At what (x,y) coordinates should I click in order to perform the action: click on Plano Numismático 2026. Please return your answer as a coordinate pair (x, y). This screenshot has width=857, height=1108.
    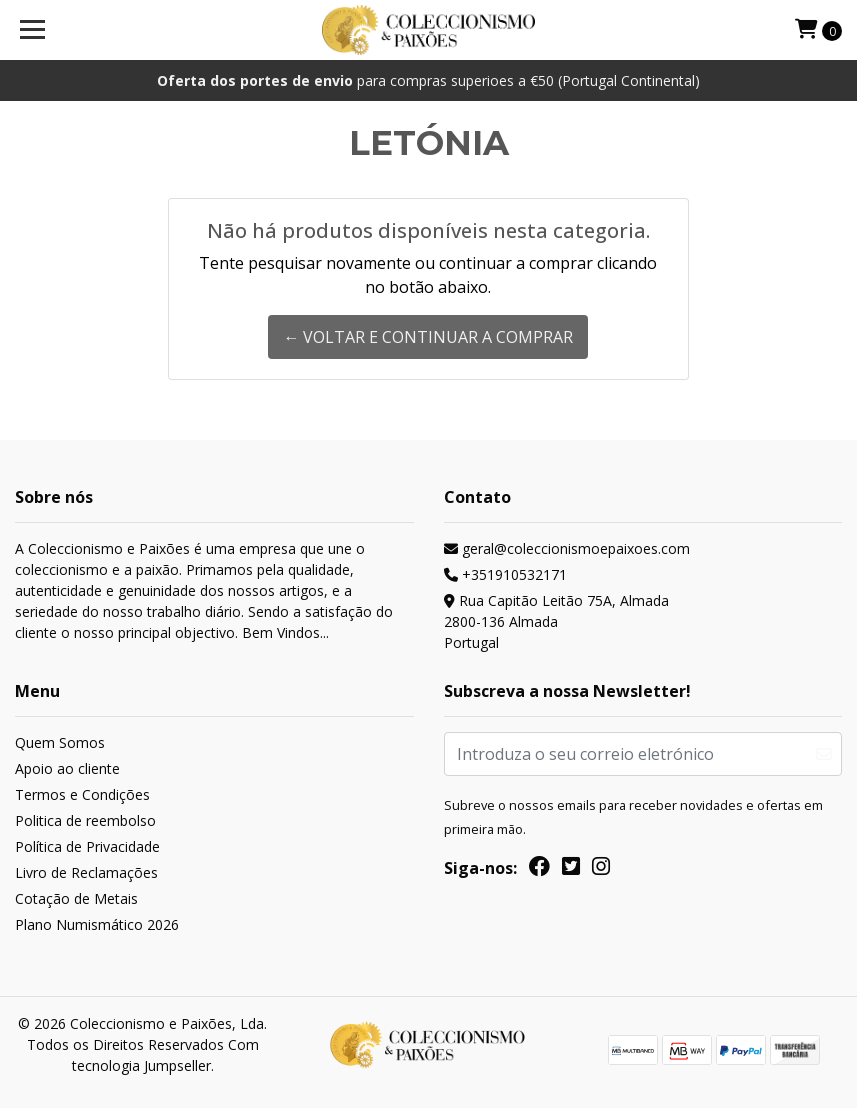
    Looking at the image, I should click on (97, 924).